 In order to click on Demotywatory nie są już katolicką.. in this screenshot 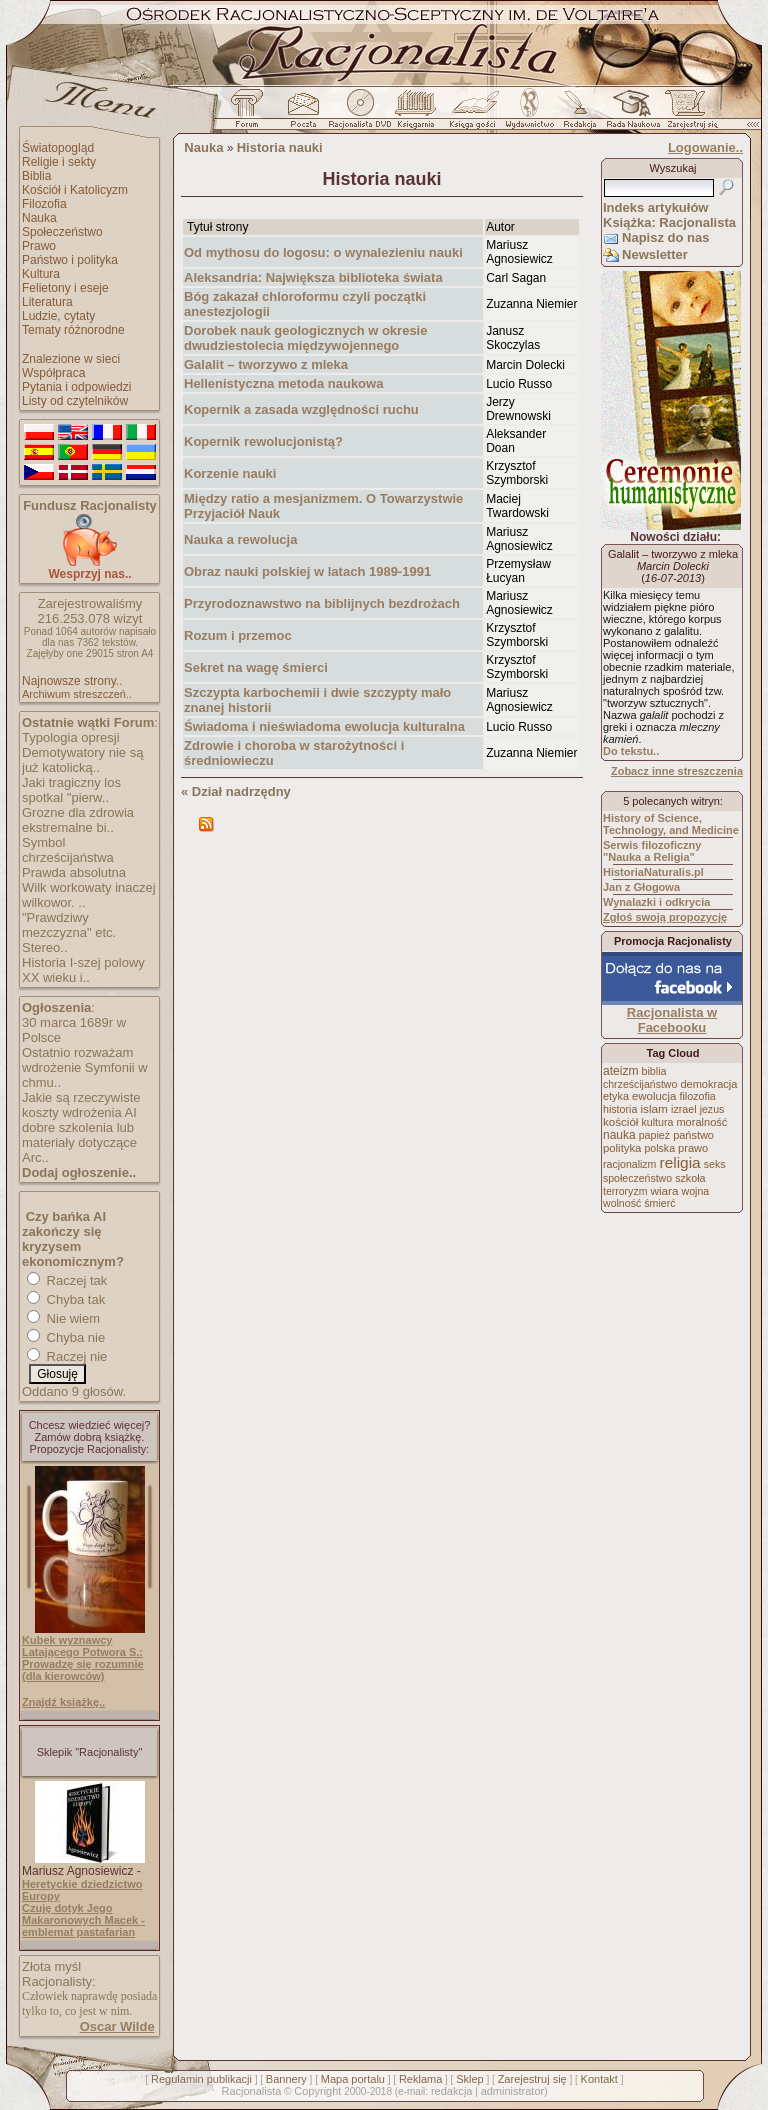, I will do `click(82, 760)`.